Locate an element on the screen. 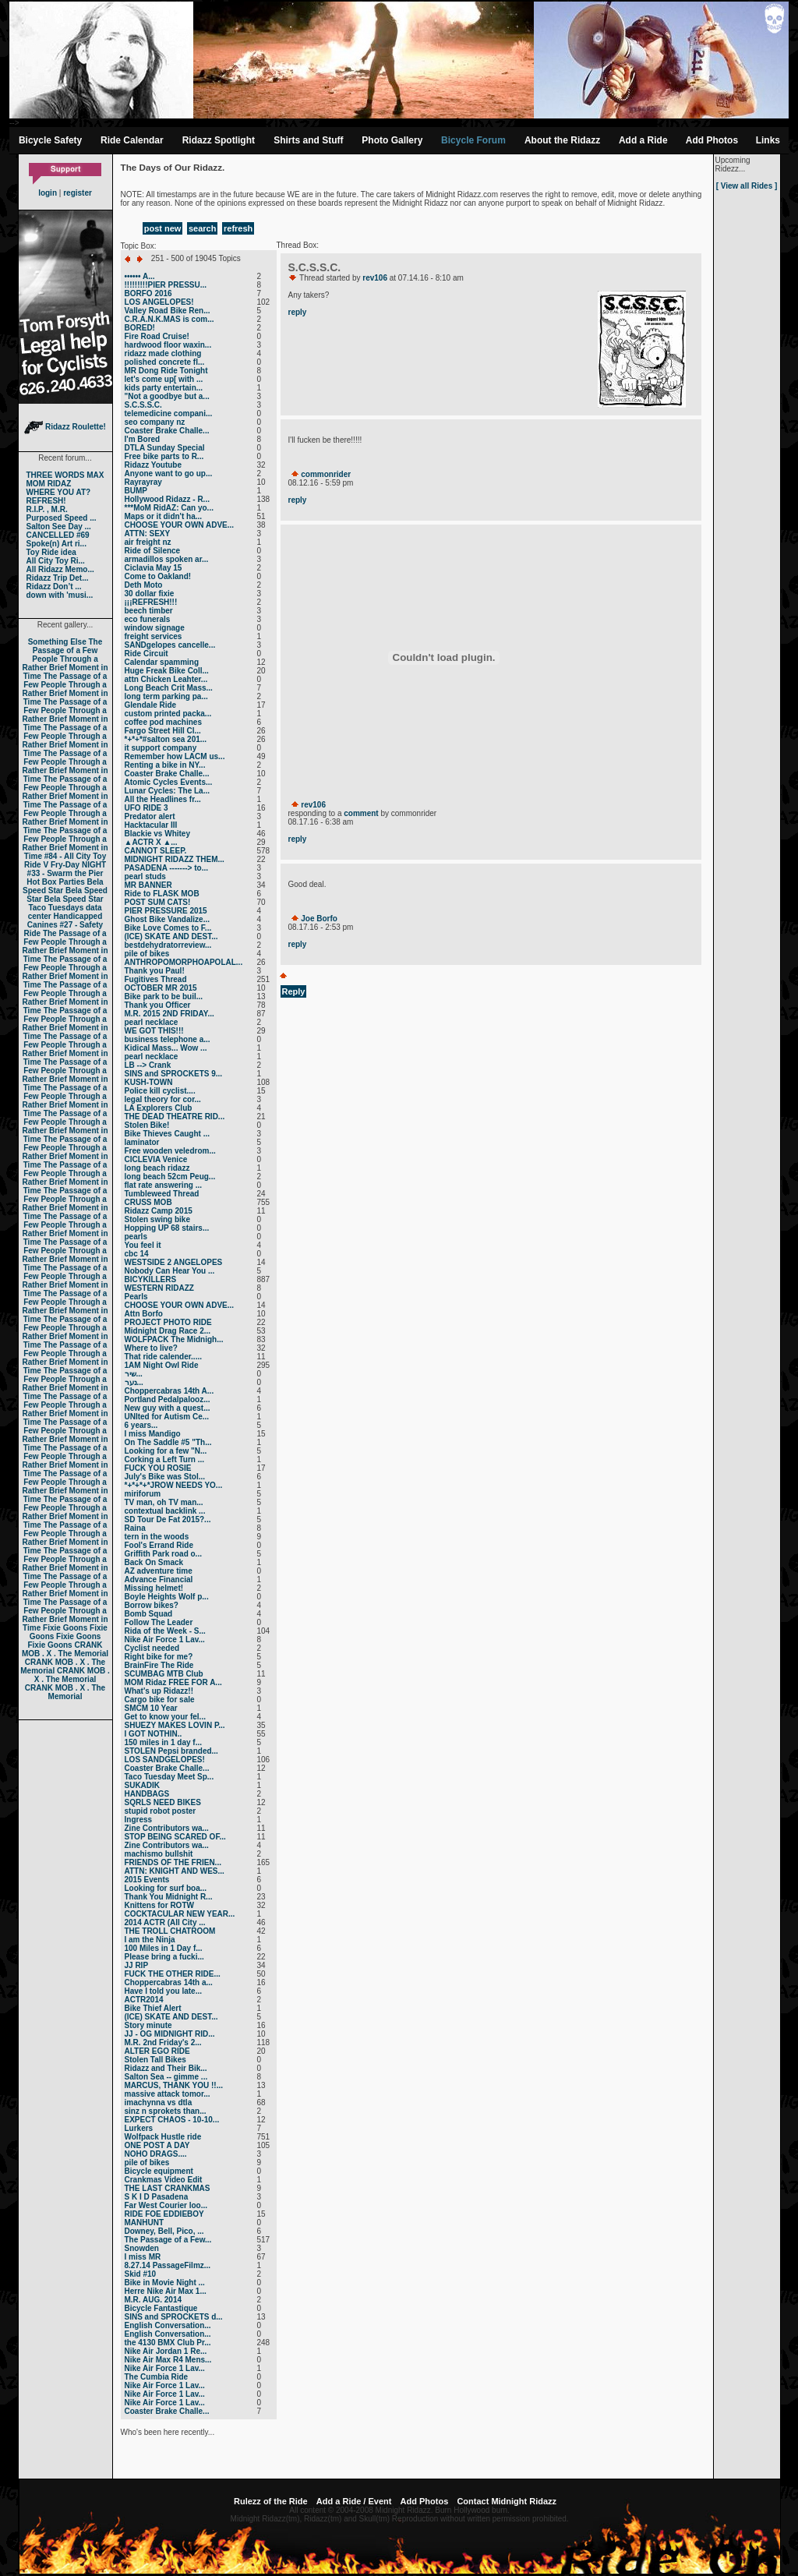  tern in the woods is located at coordinates (157, 1536).